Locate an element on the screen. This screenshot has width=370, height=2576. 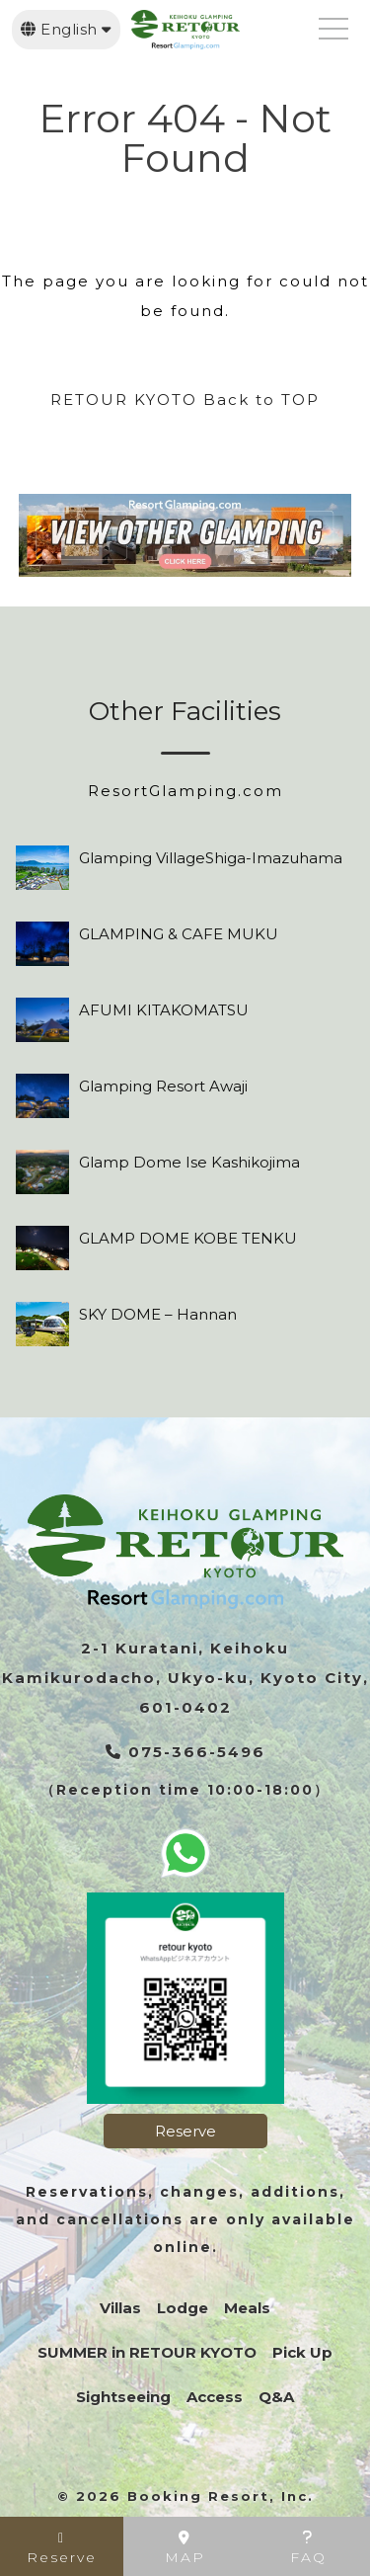
Meals is located at coordinates (247, 2307).